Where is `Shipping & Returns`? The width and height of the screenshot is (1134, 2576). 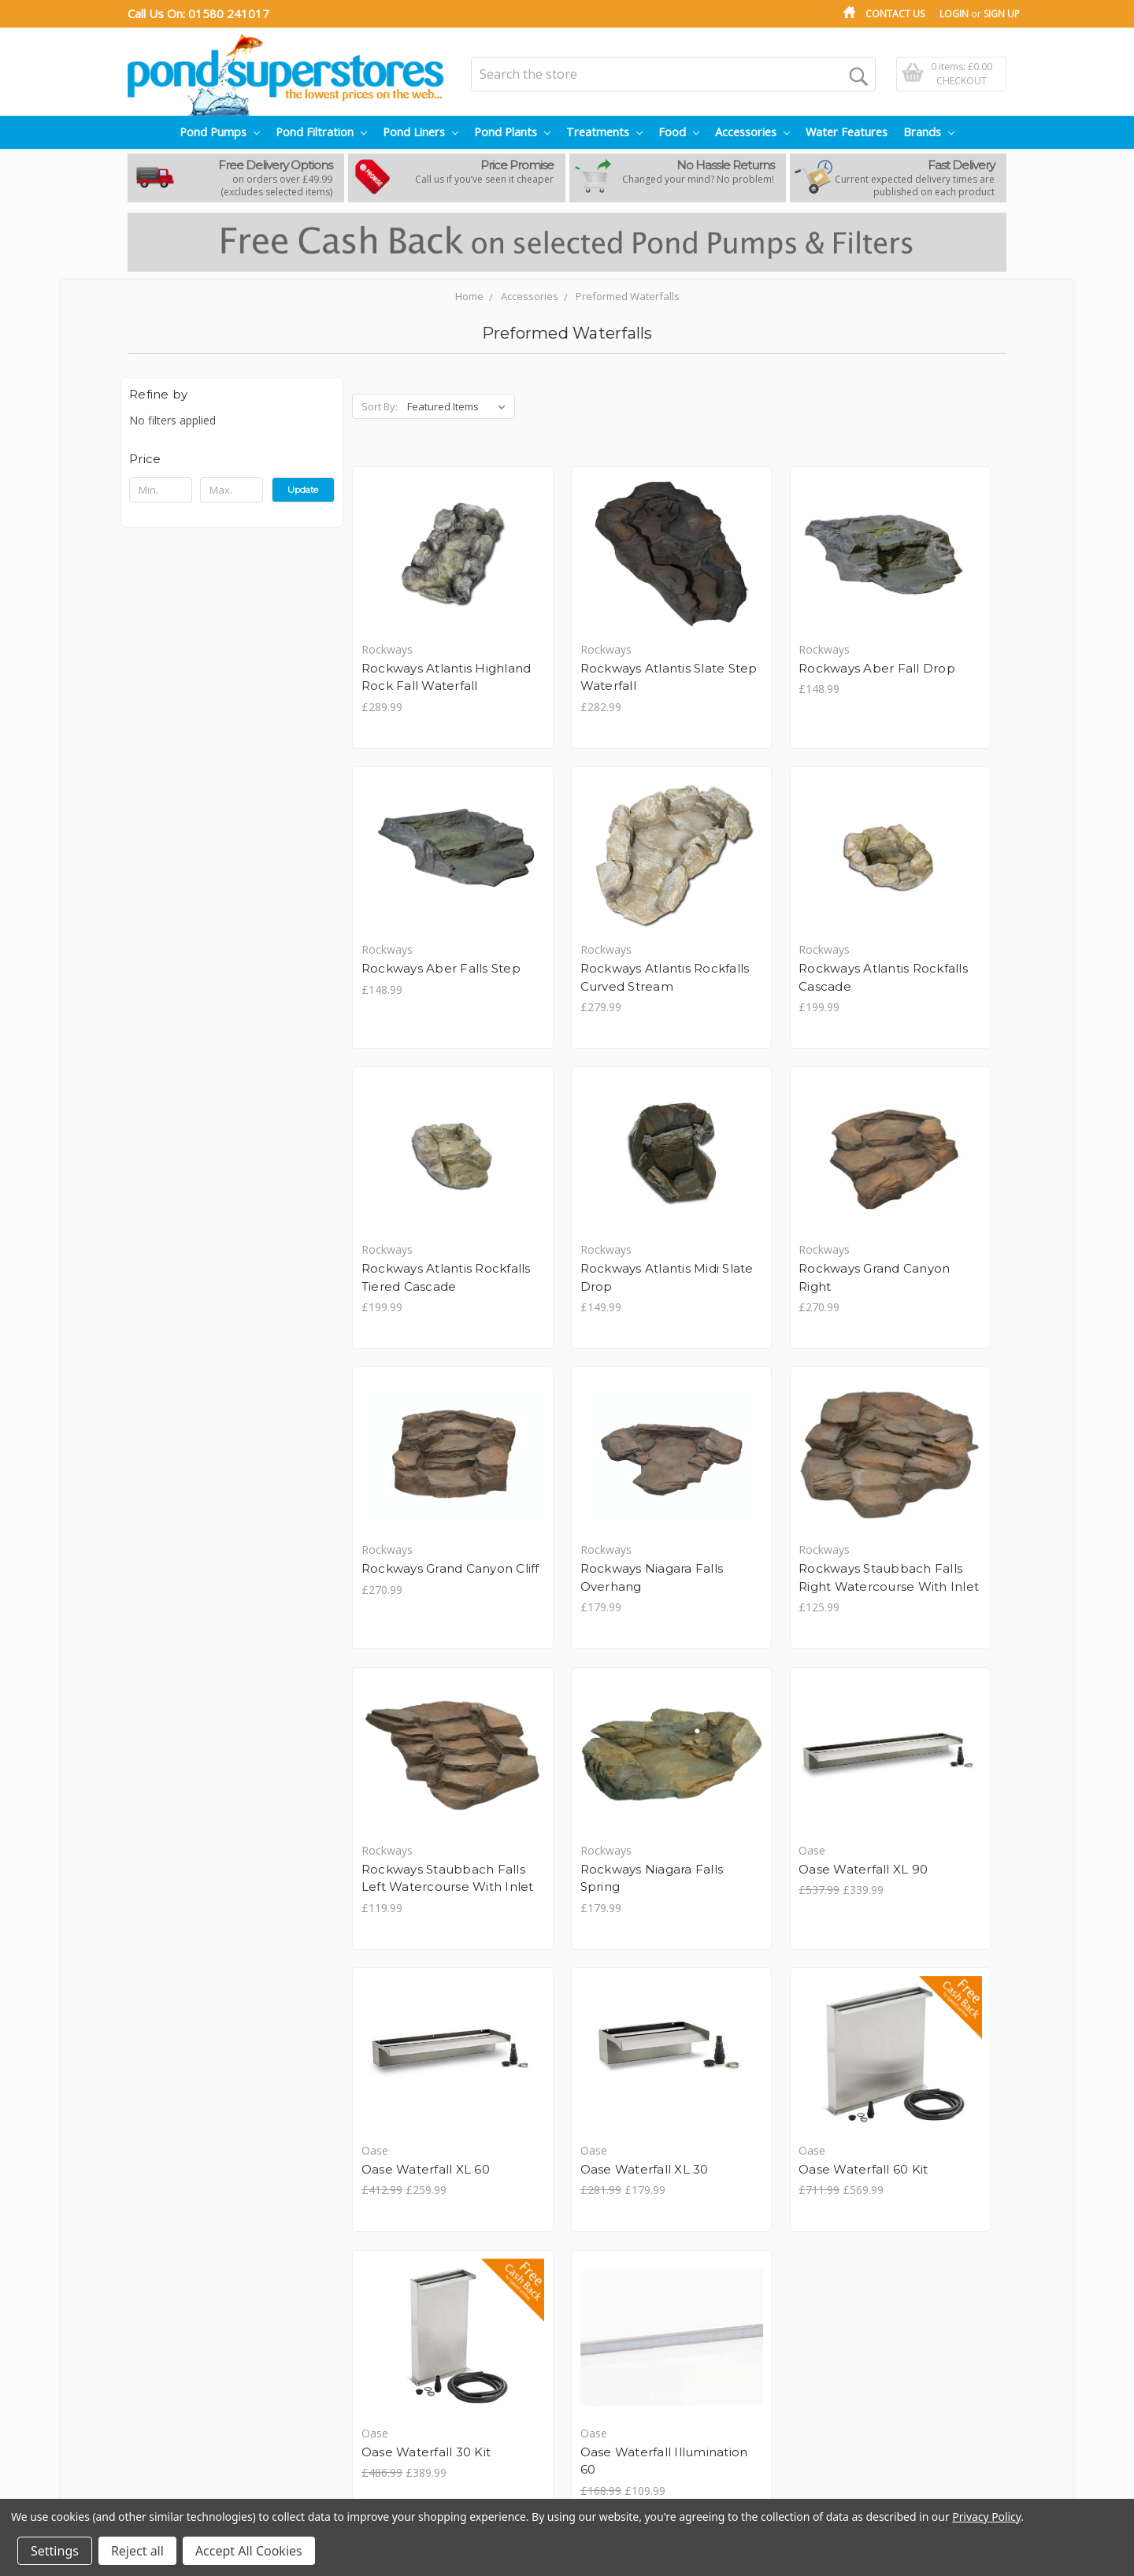
Shipping & Returns is located at coordinates (176, 2289).